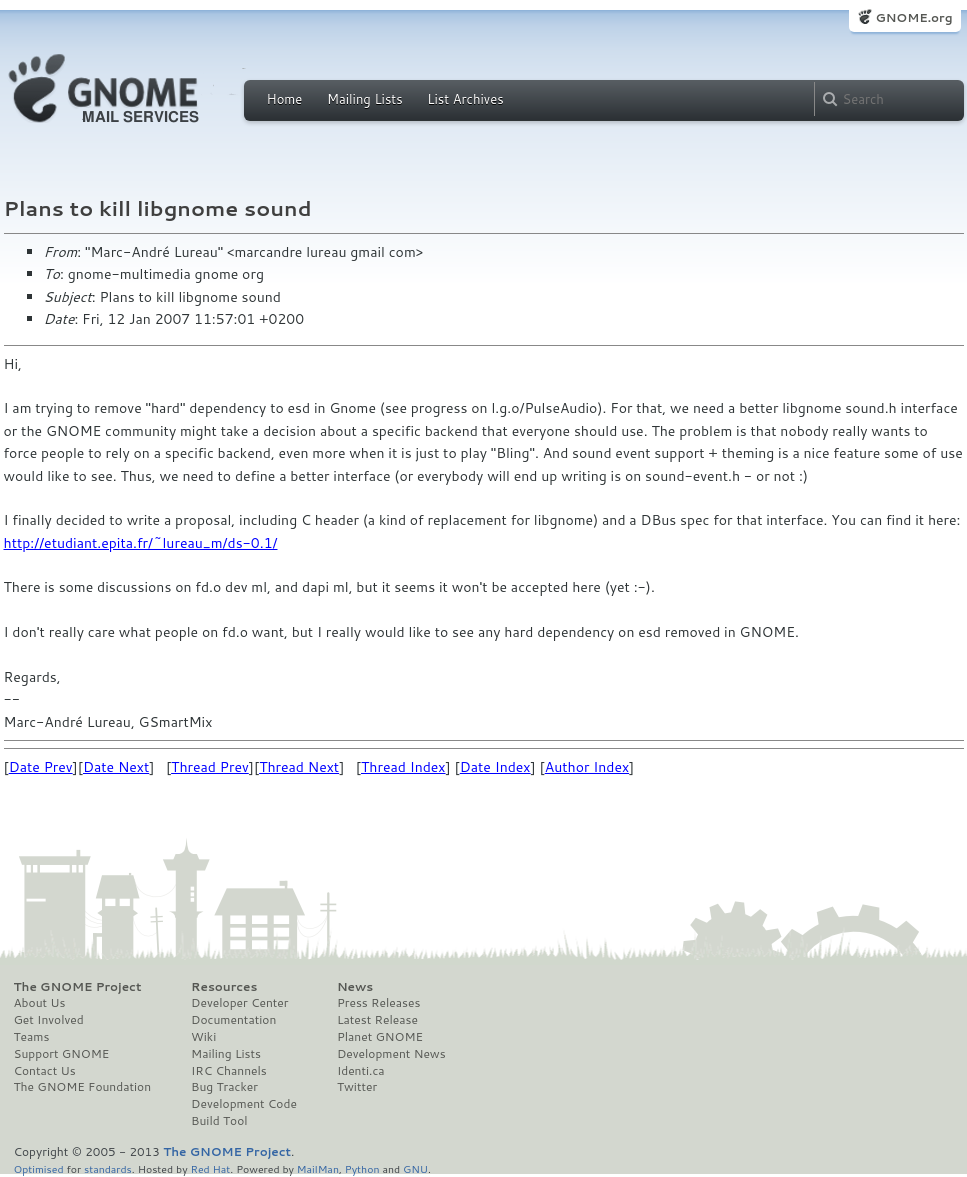 This screenshot has height=1177, width=967. What do you see at coordinates (239, 1003) in the screenshot?
I see `Developer Center` at bounding box center [239, 1003].